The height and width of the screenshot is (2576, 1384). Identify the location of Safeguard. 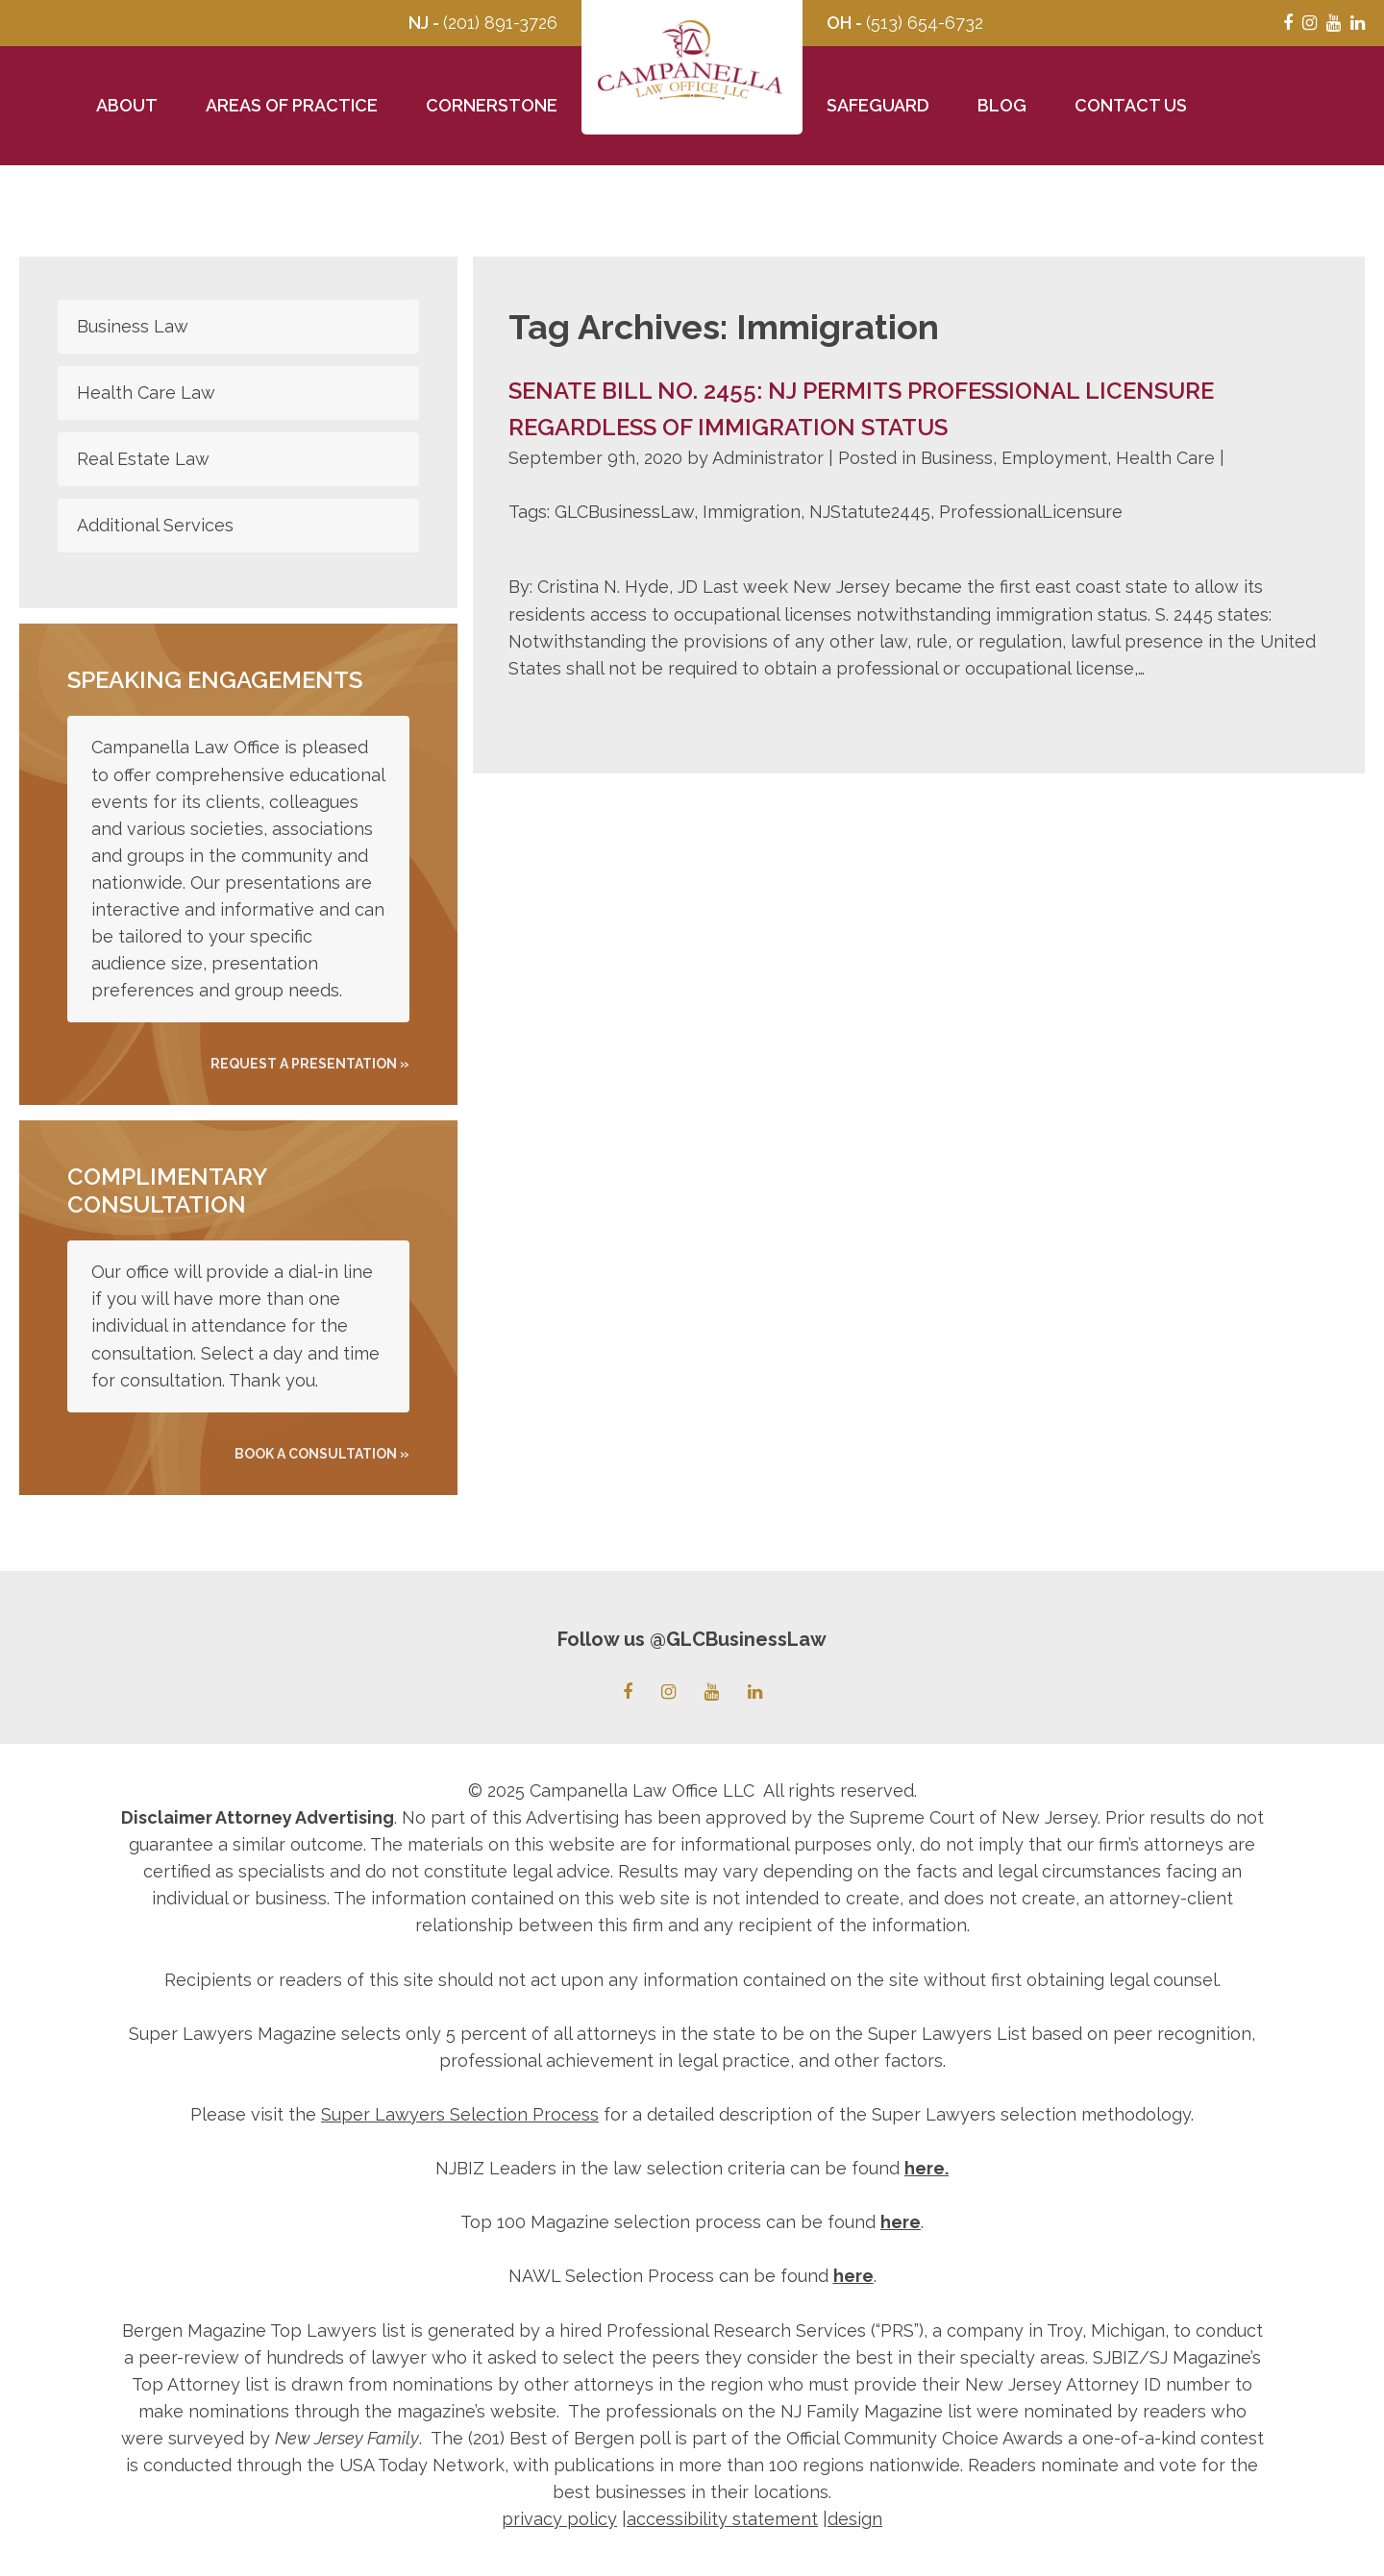
(878, 105).